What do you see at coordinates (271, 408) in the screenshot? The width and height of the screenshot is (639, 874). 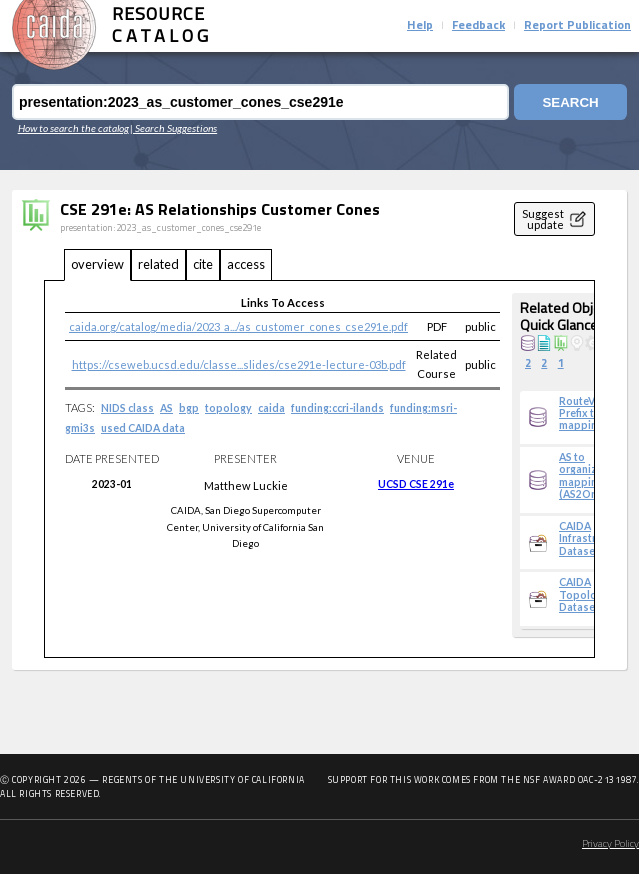 I see `caida` at bounding box center [271, 408].